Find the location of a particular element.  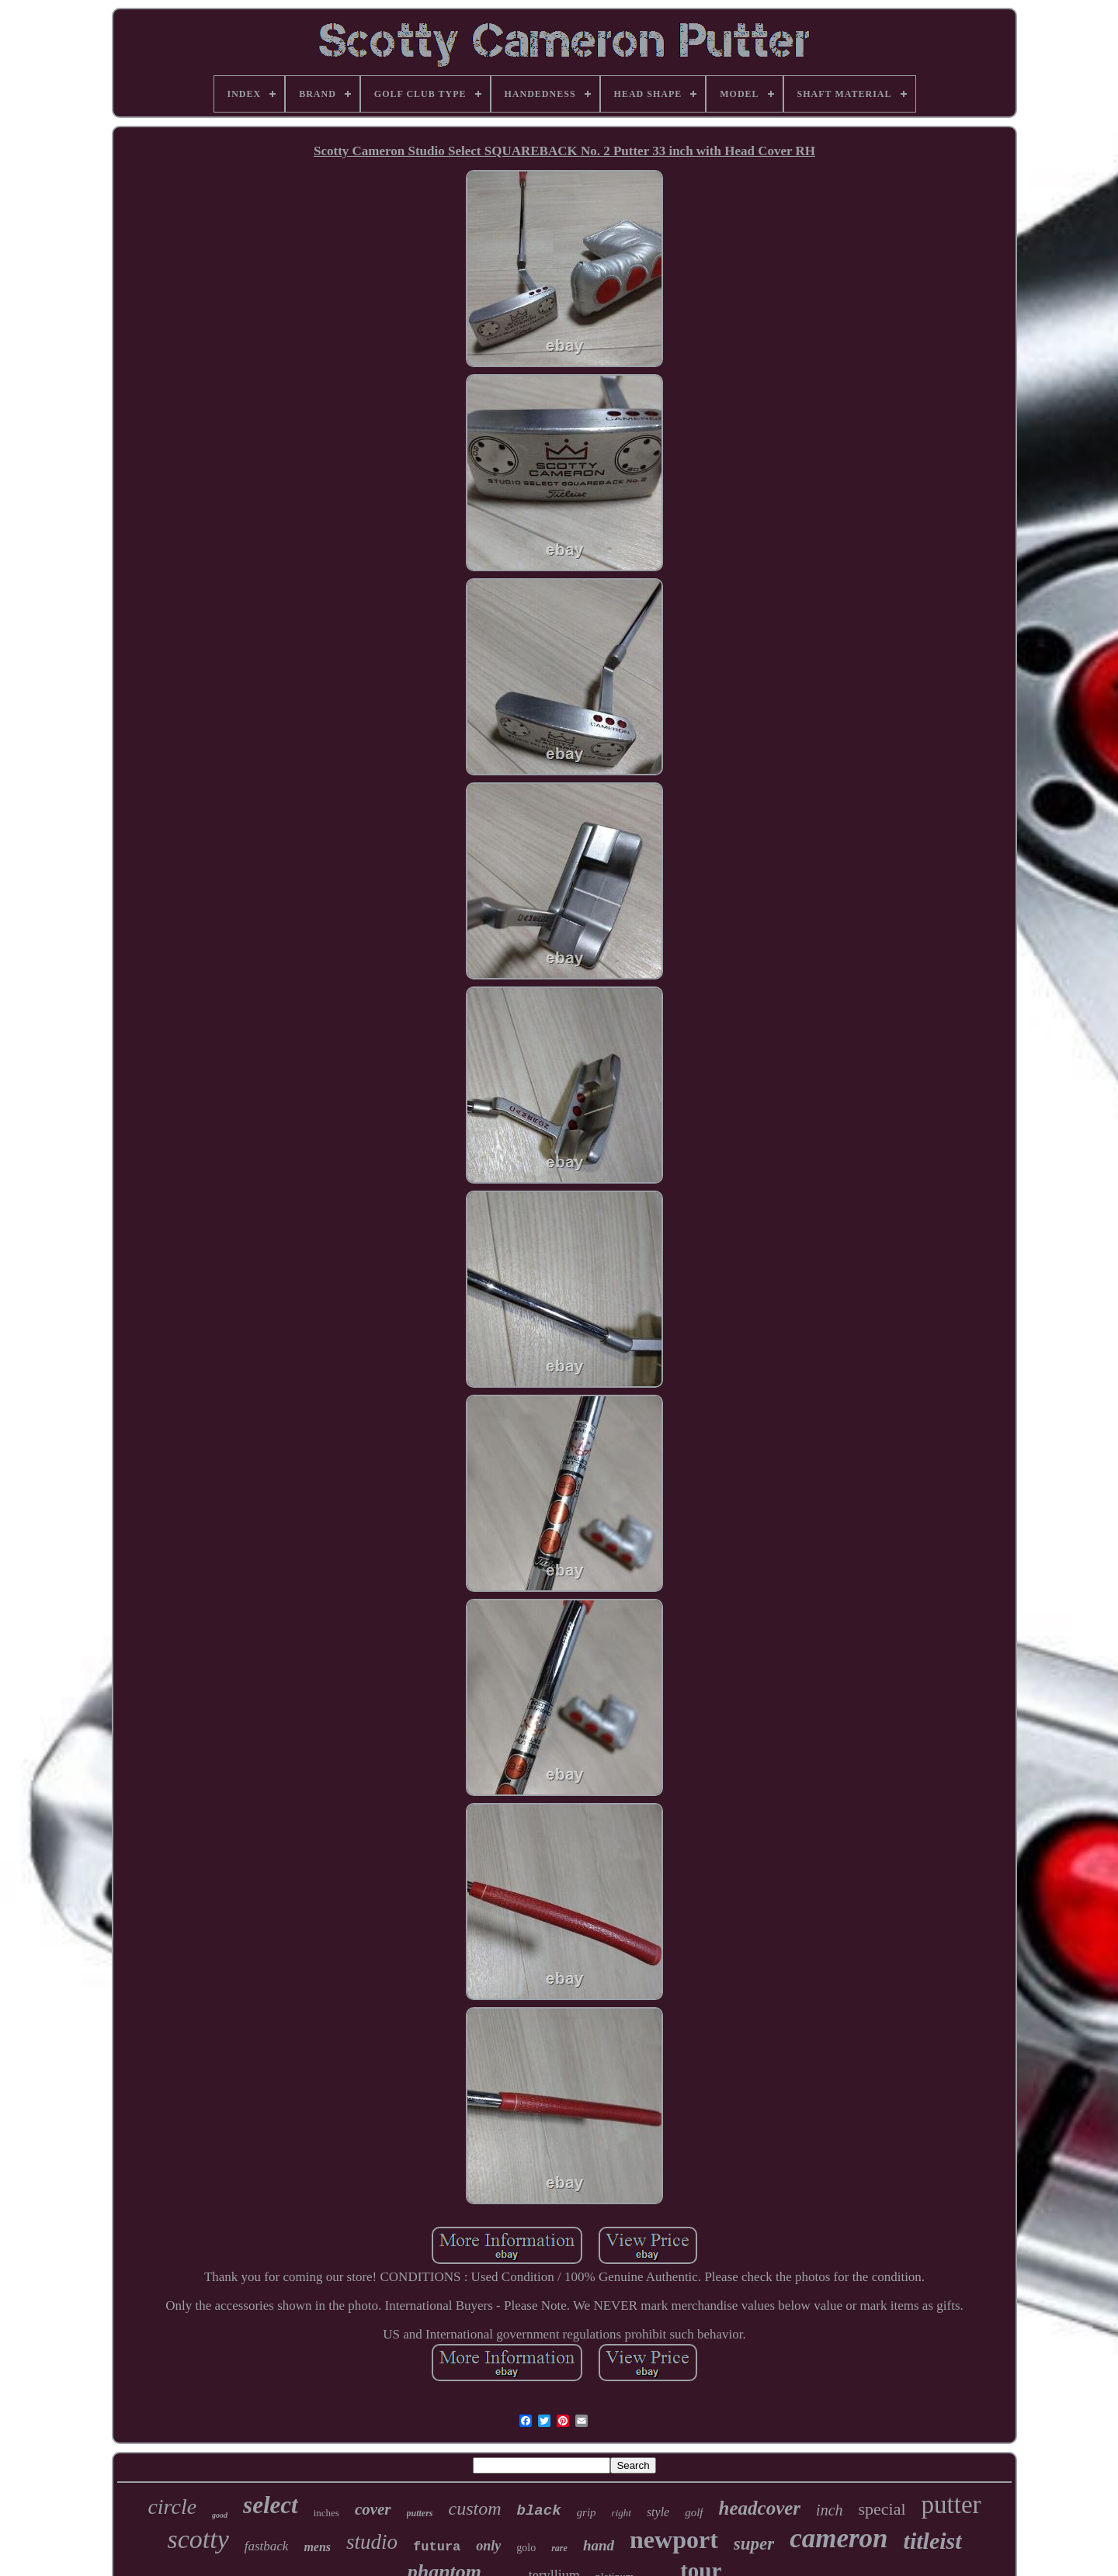

scotty is located at coordinates (197, 2539).